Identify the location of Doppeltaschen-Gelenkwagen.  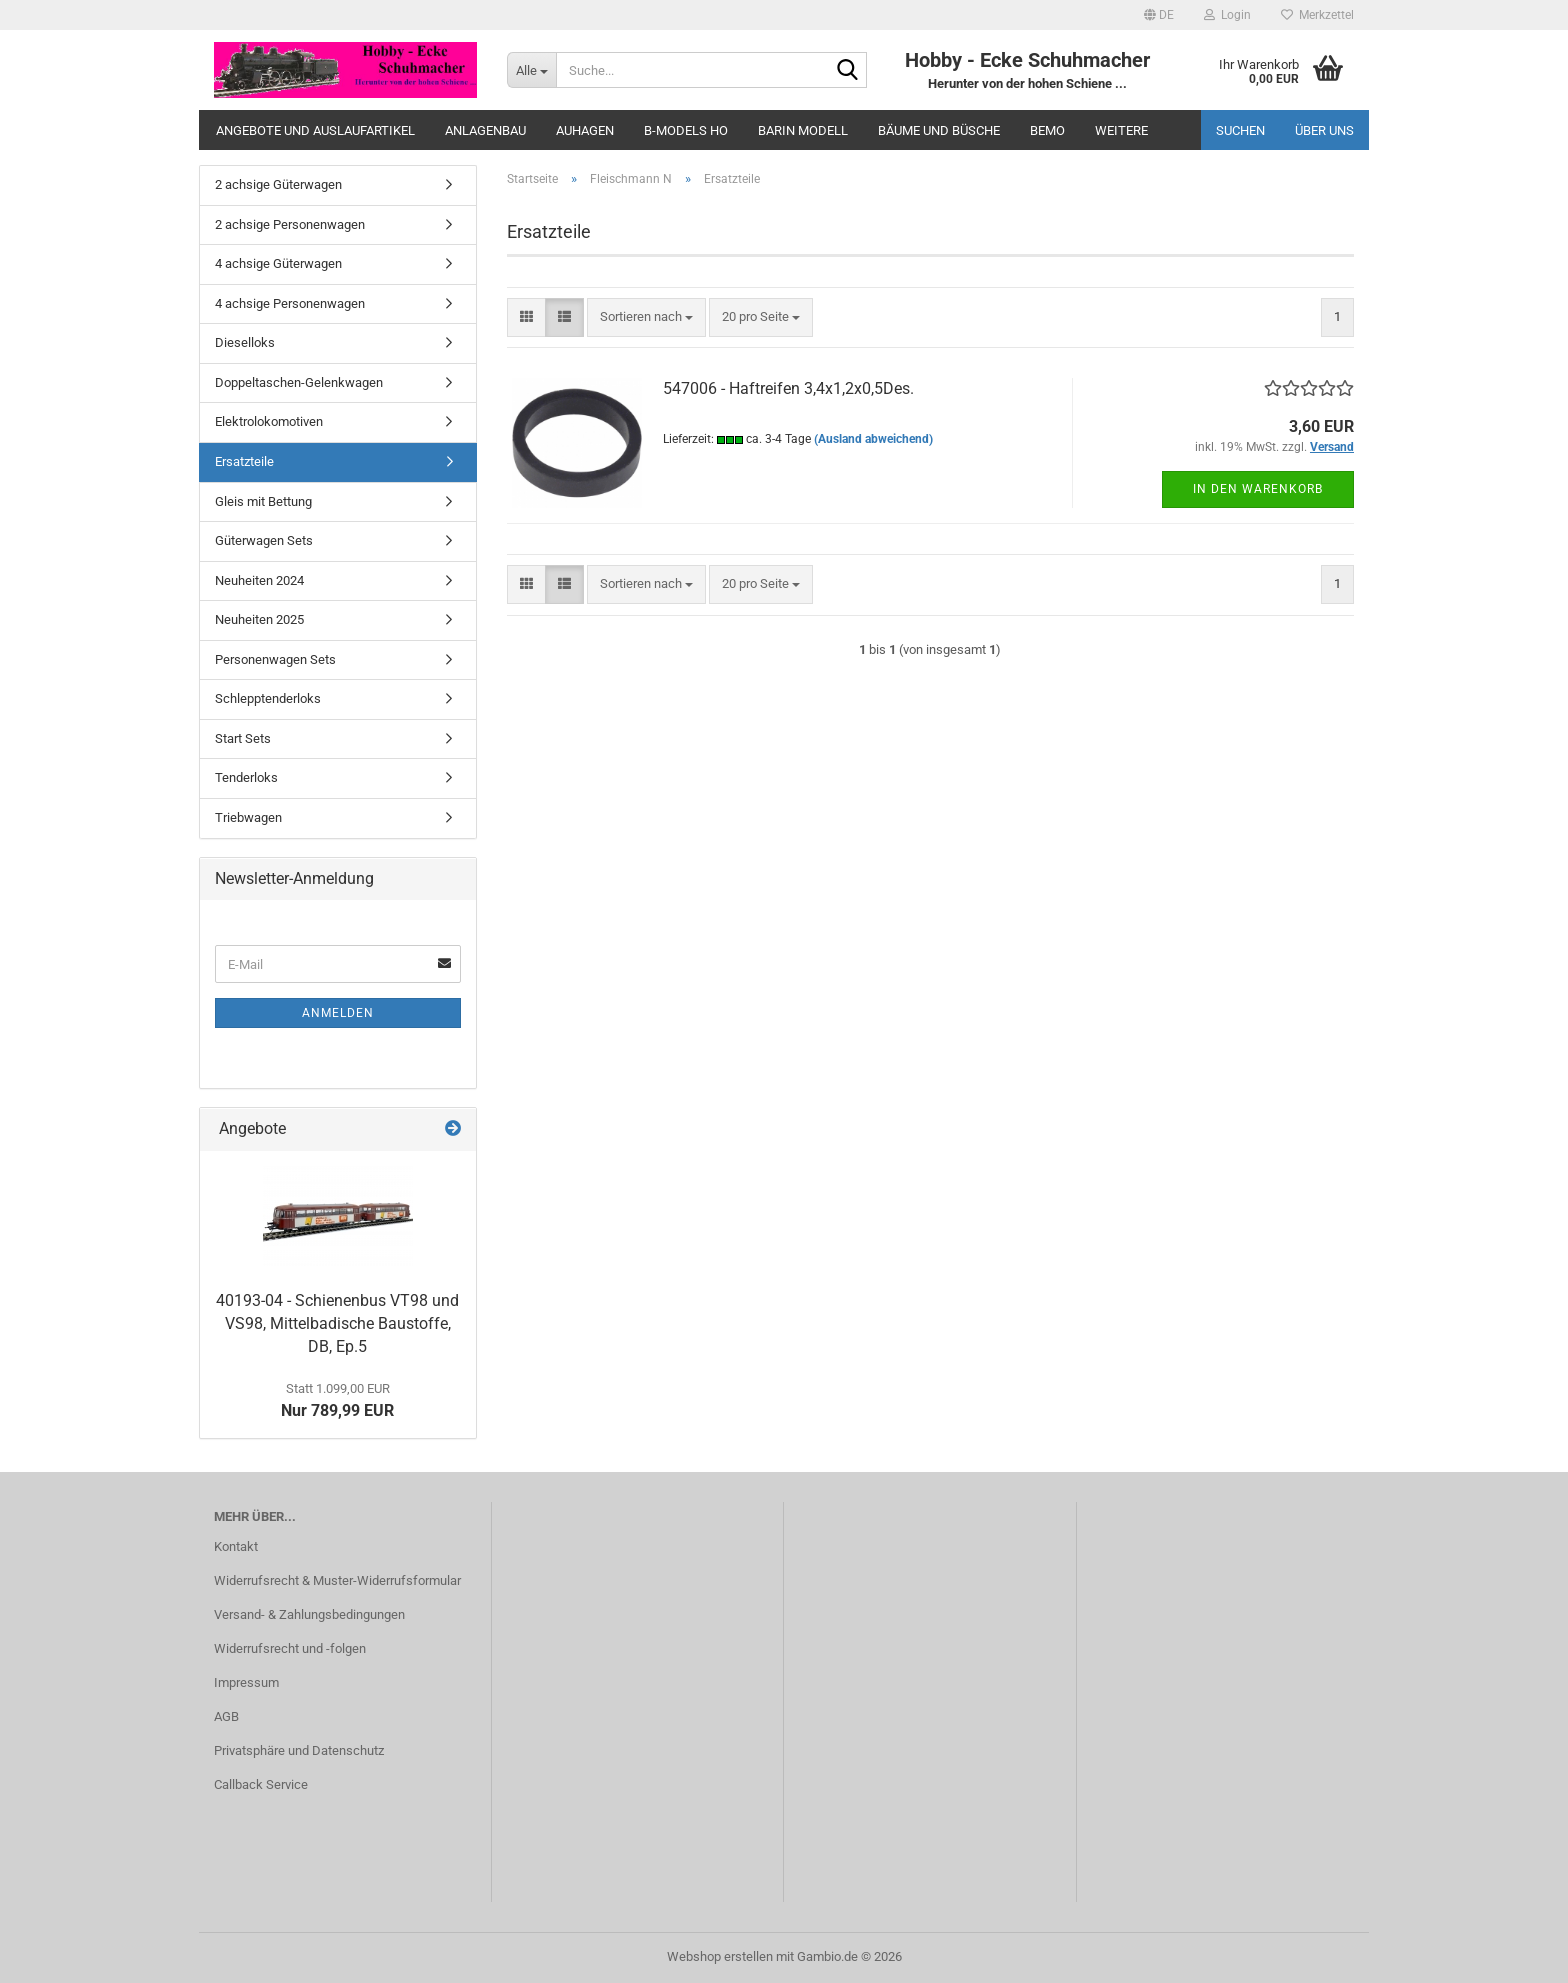
(299, 382).